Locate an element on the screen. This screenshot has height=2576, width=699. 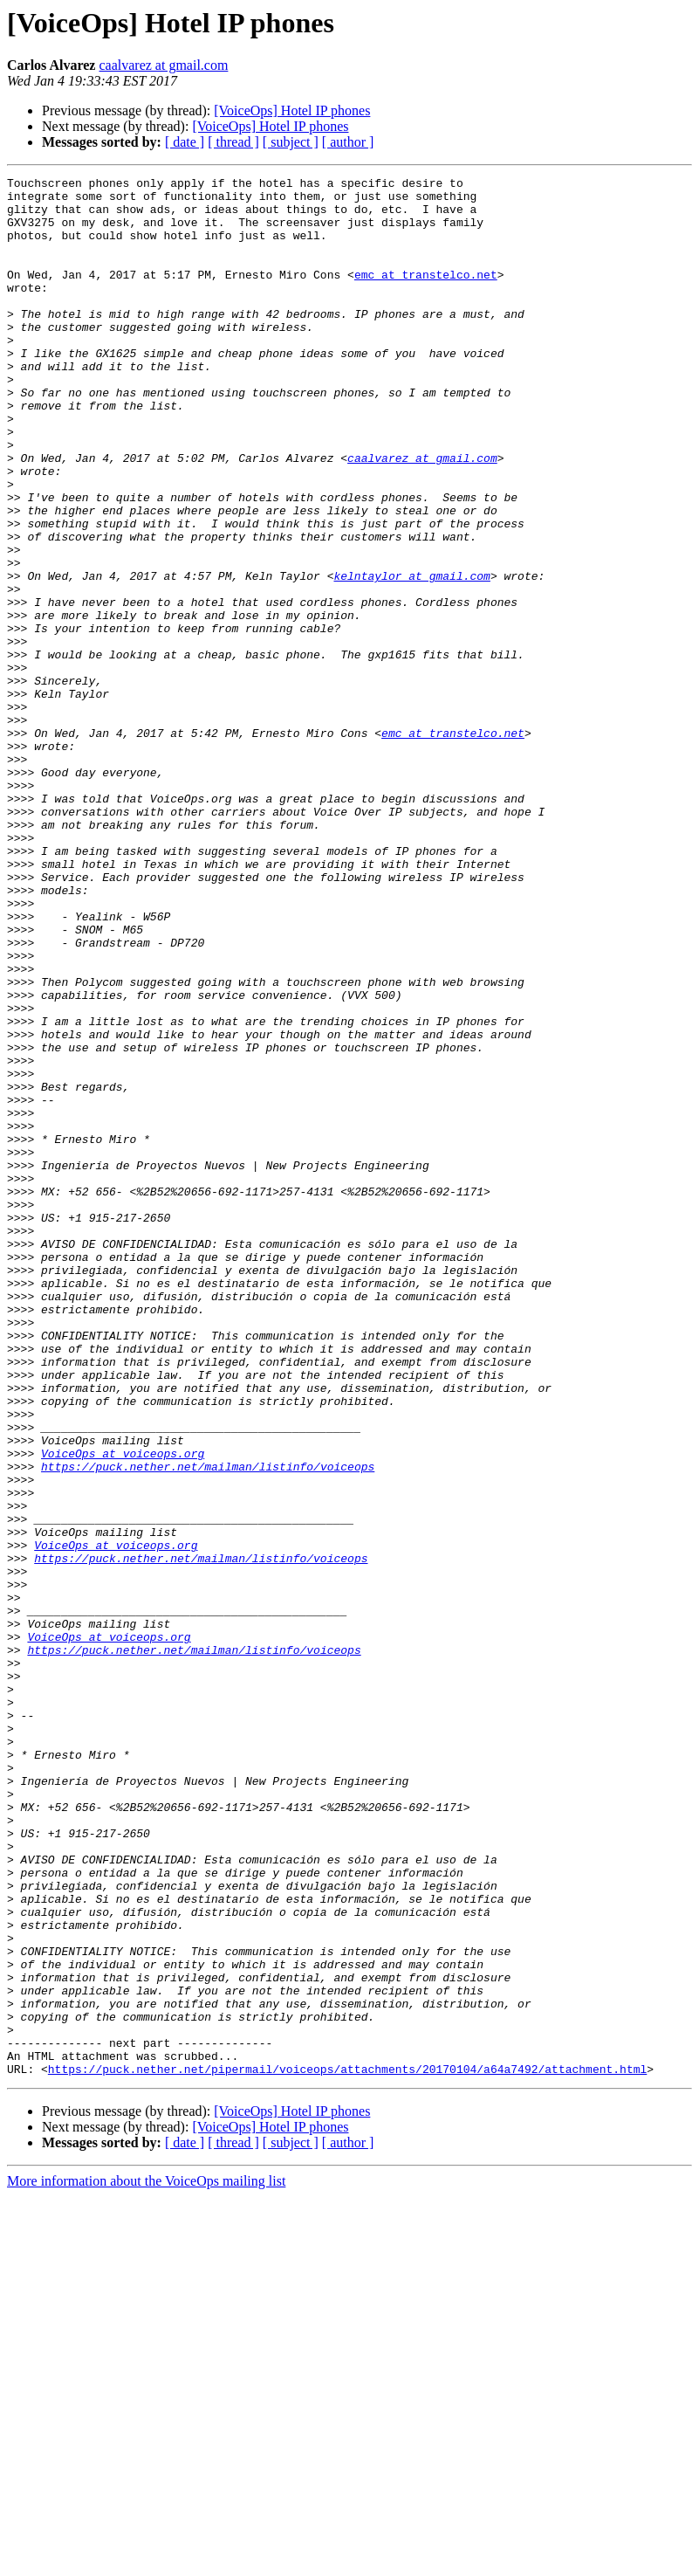
https://puck.nether.net/mailman/listinfo/voiceops is located at coordinates (207, 1725).